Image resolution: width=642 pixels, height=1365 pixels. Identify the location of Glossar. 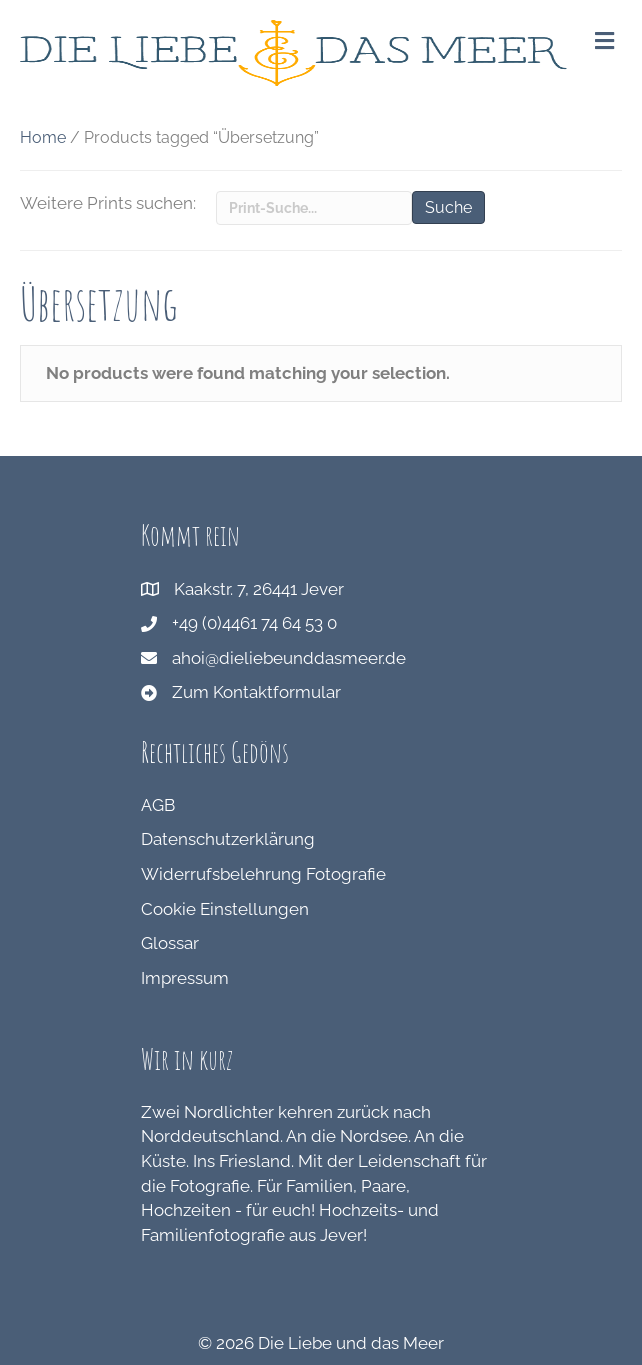
(170, 943).